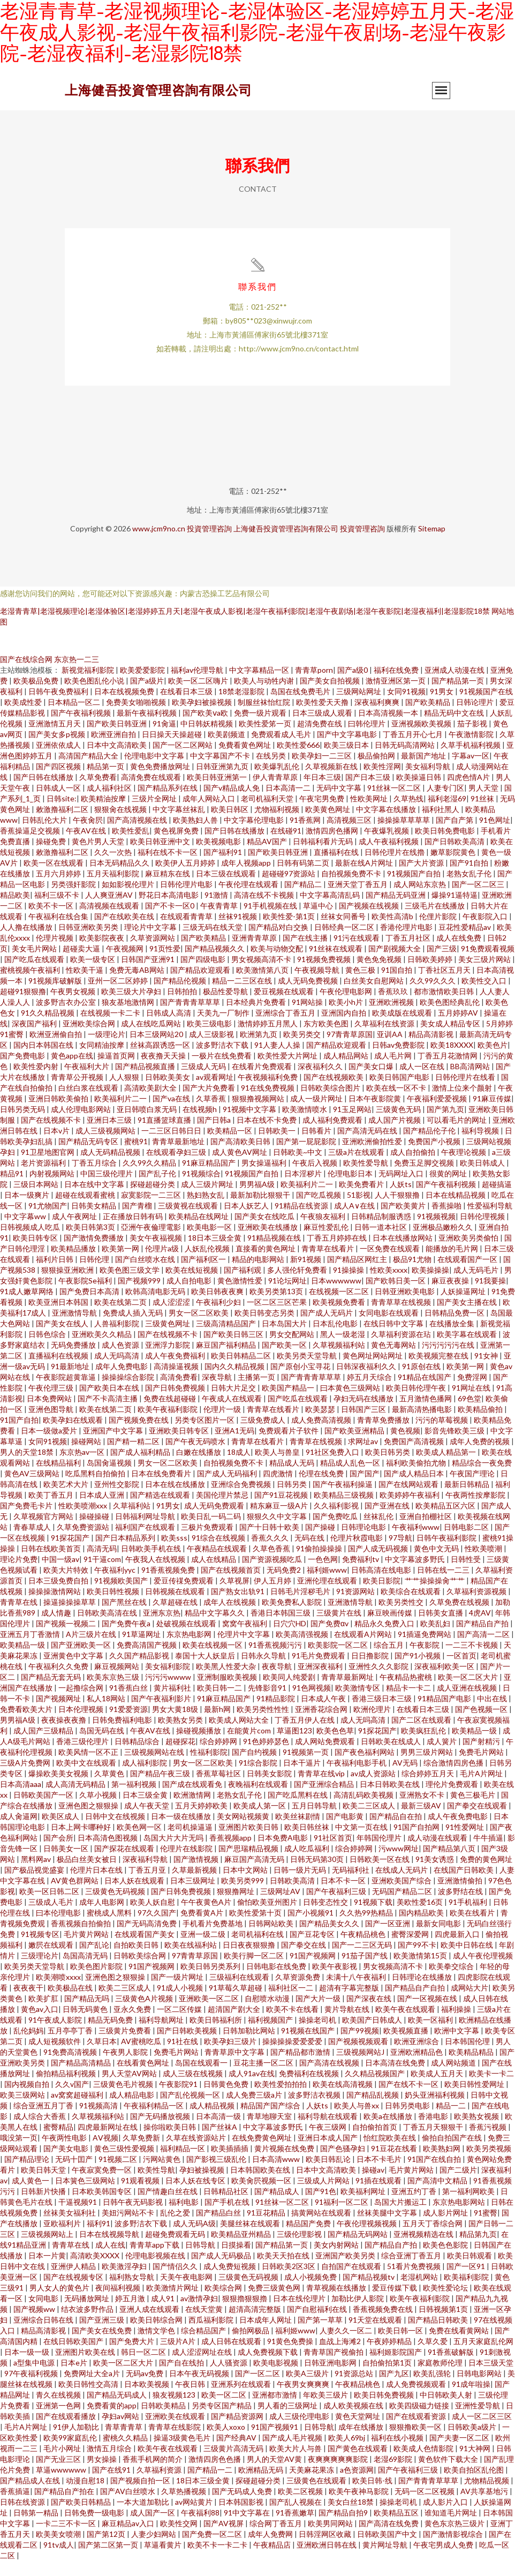 This screenshot has width=515, height=2576. Describe the element at coordinates (148, 1884) in the screenshot. I see `丁香五月亚` at that location.